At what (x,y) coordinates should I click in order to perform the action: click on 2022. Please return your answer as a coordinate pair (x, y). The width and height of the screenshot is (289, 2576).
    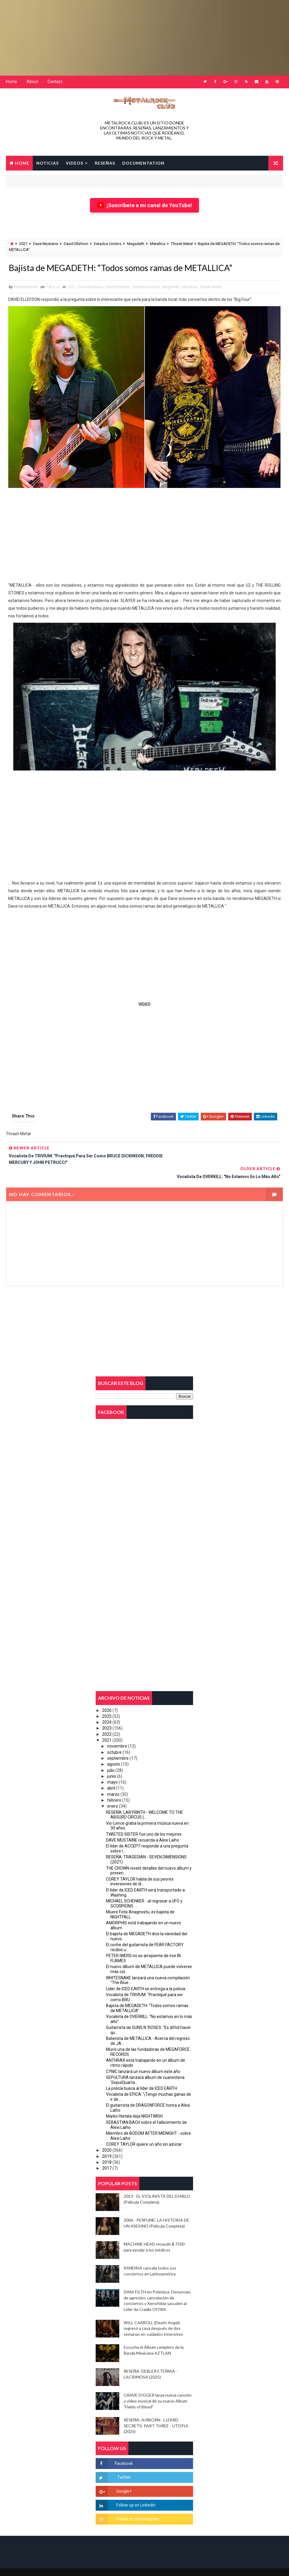
    Looking at the image, I should click on (107, 1720).